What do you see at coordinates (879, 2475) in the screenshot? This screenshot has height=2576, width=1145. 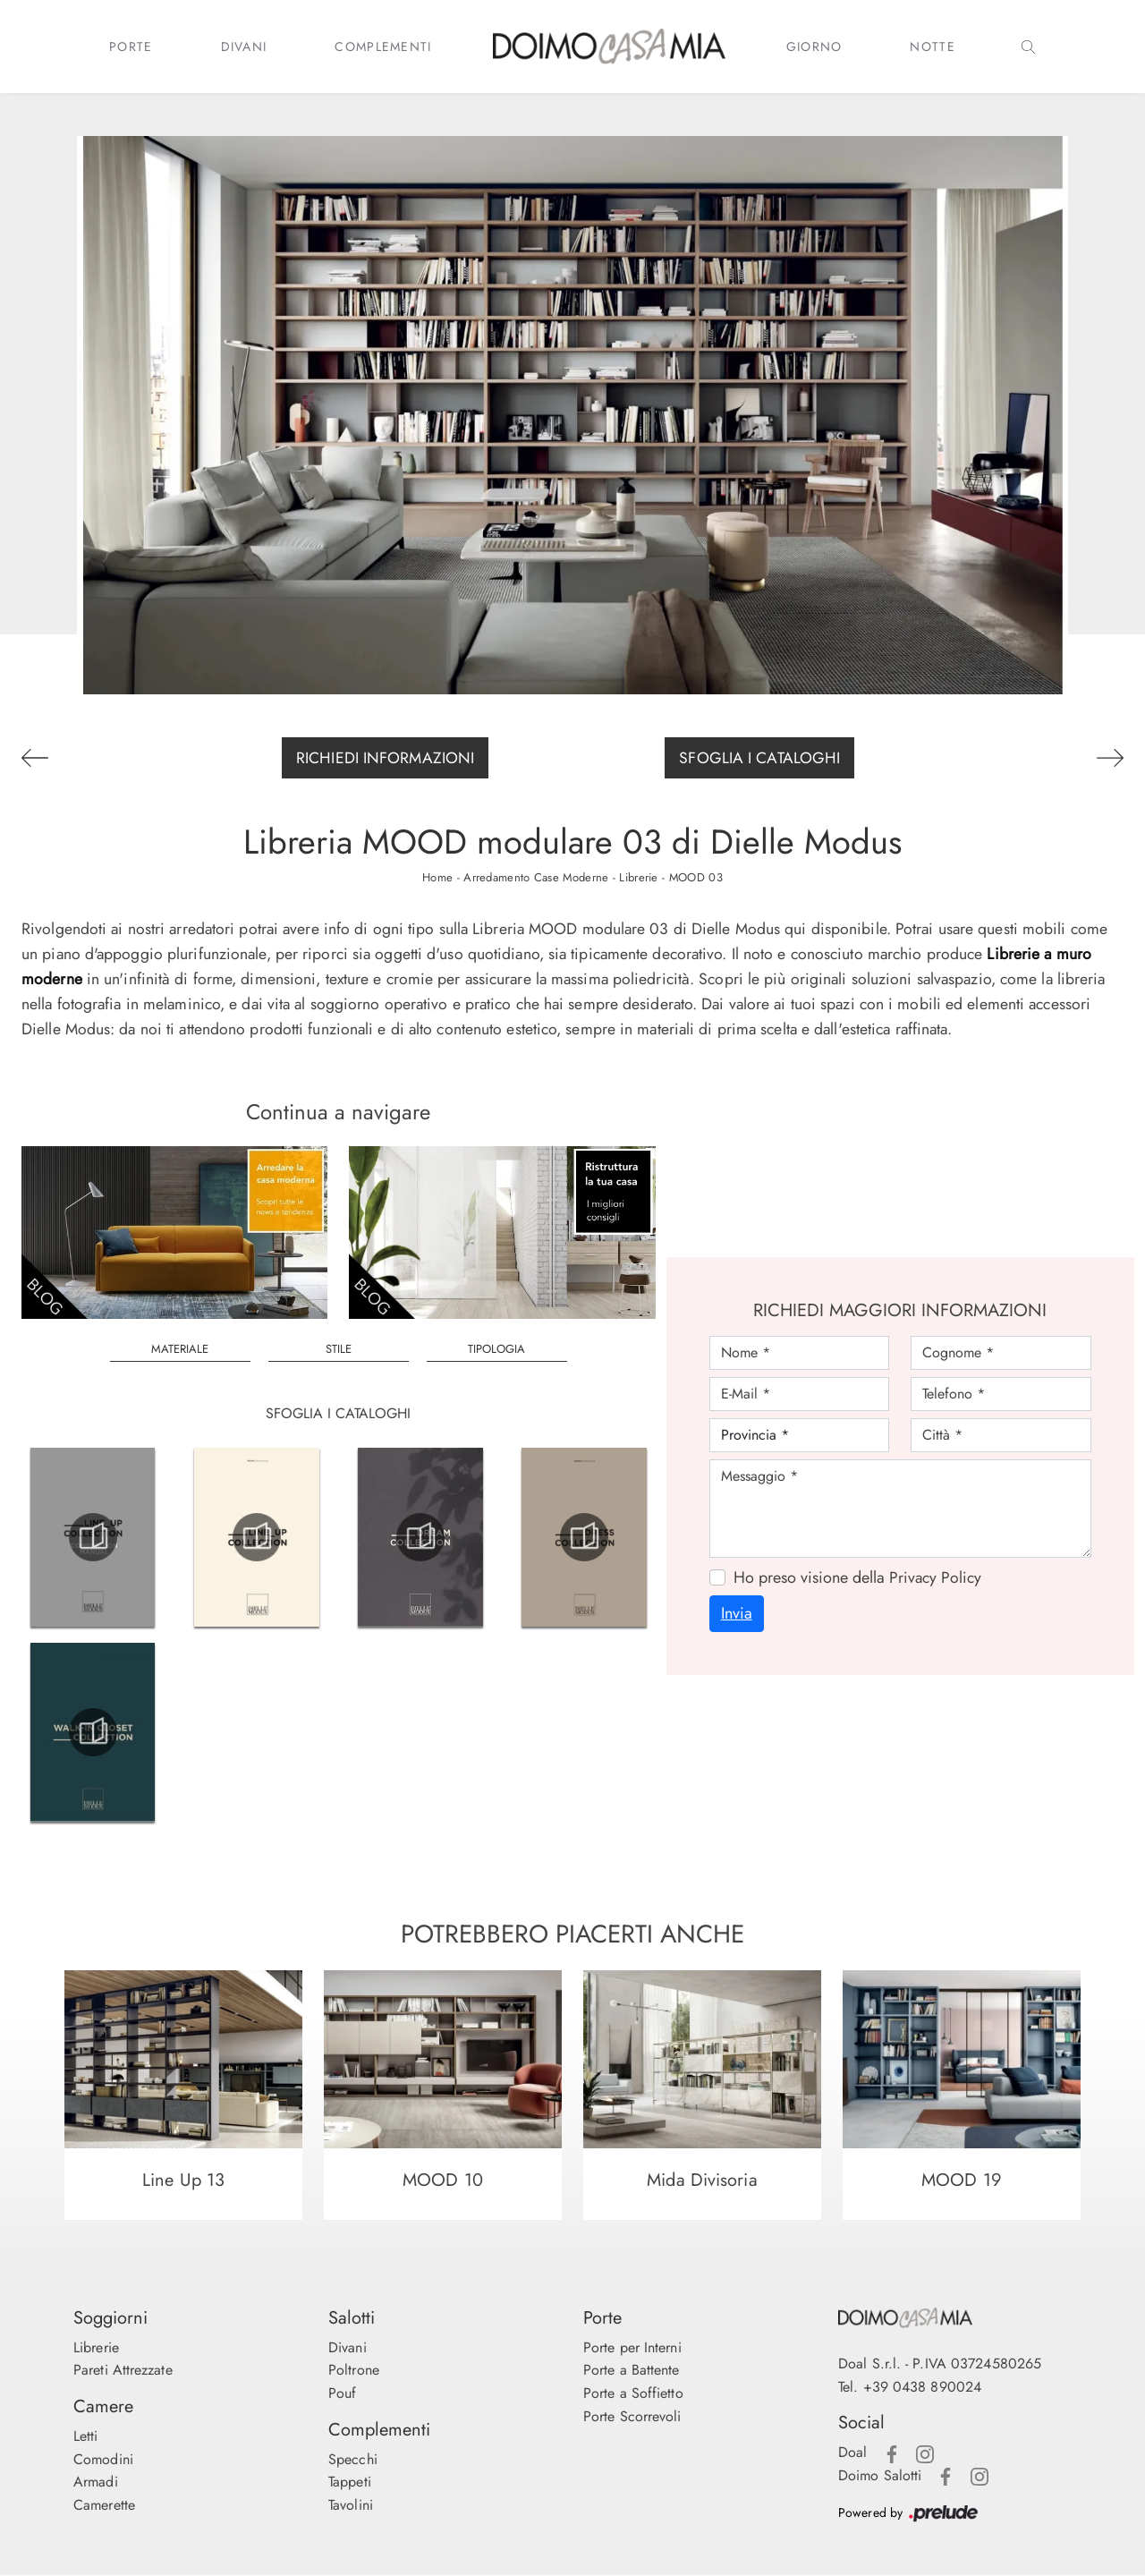 I see `Doimo Salotti` at bounding box center [879, 2475].